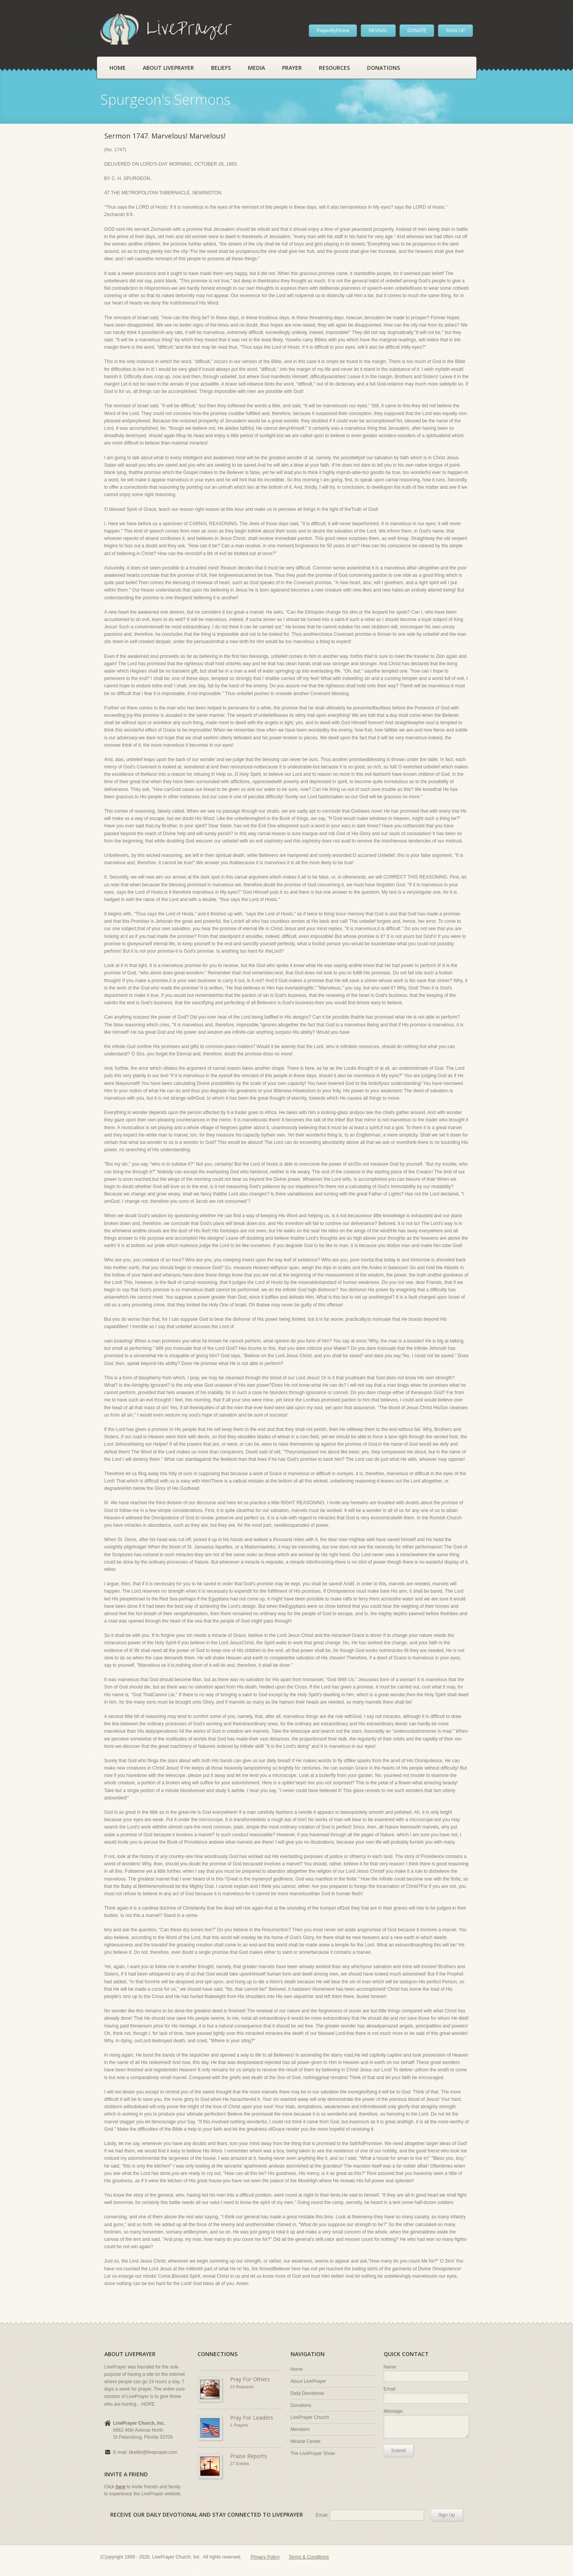  I want to click on Sign Up, so click(446, 2515).